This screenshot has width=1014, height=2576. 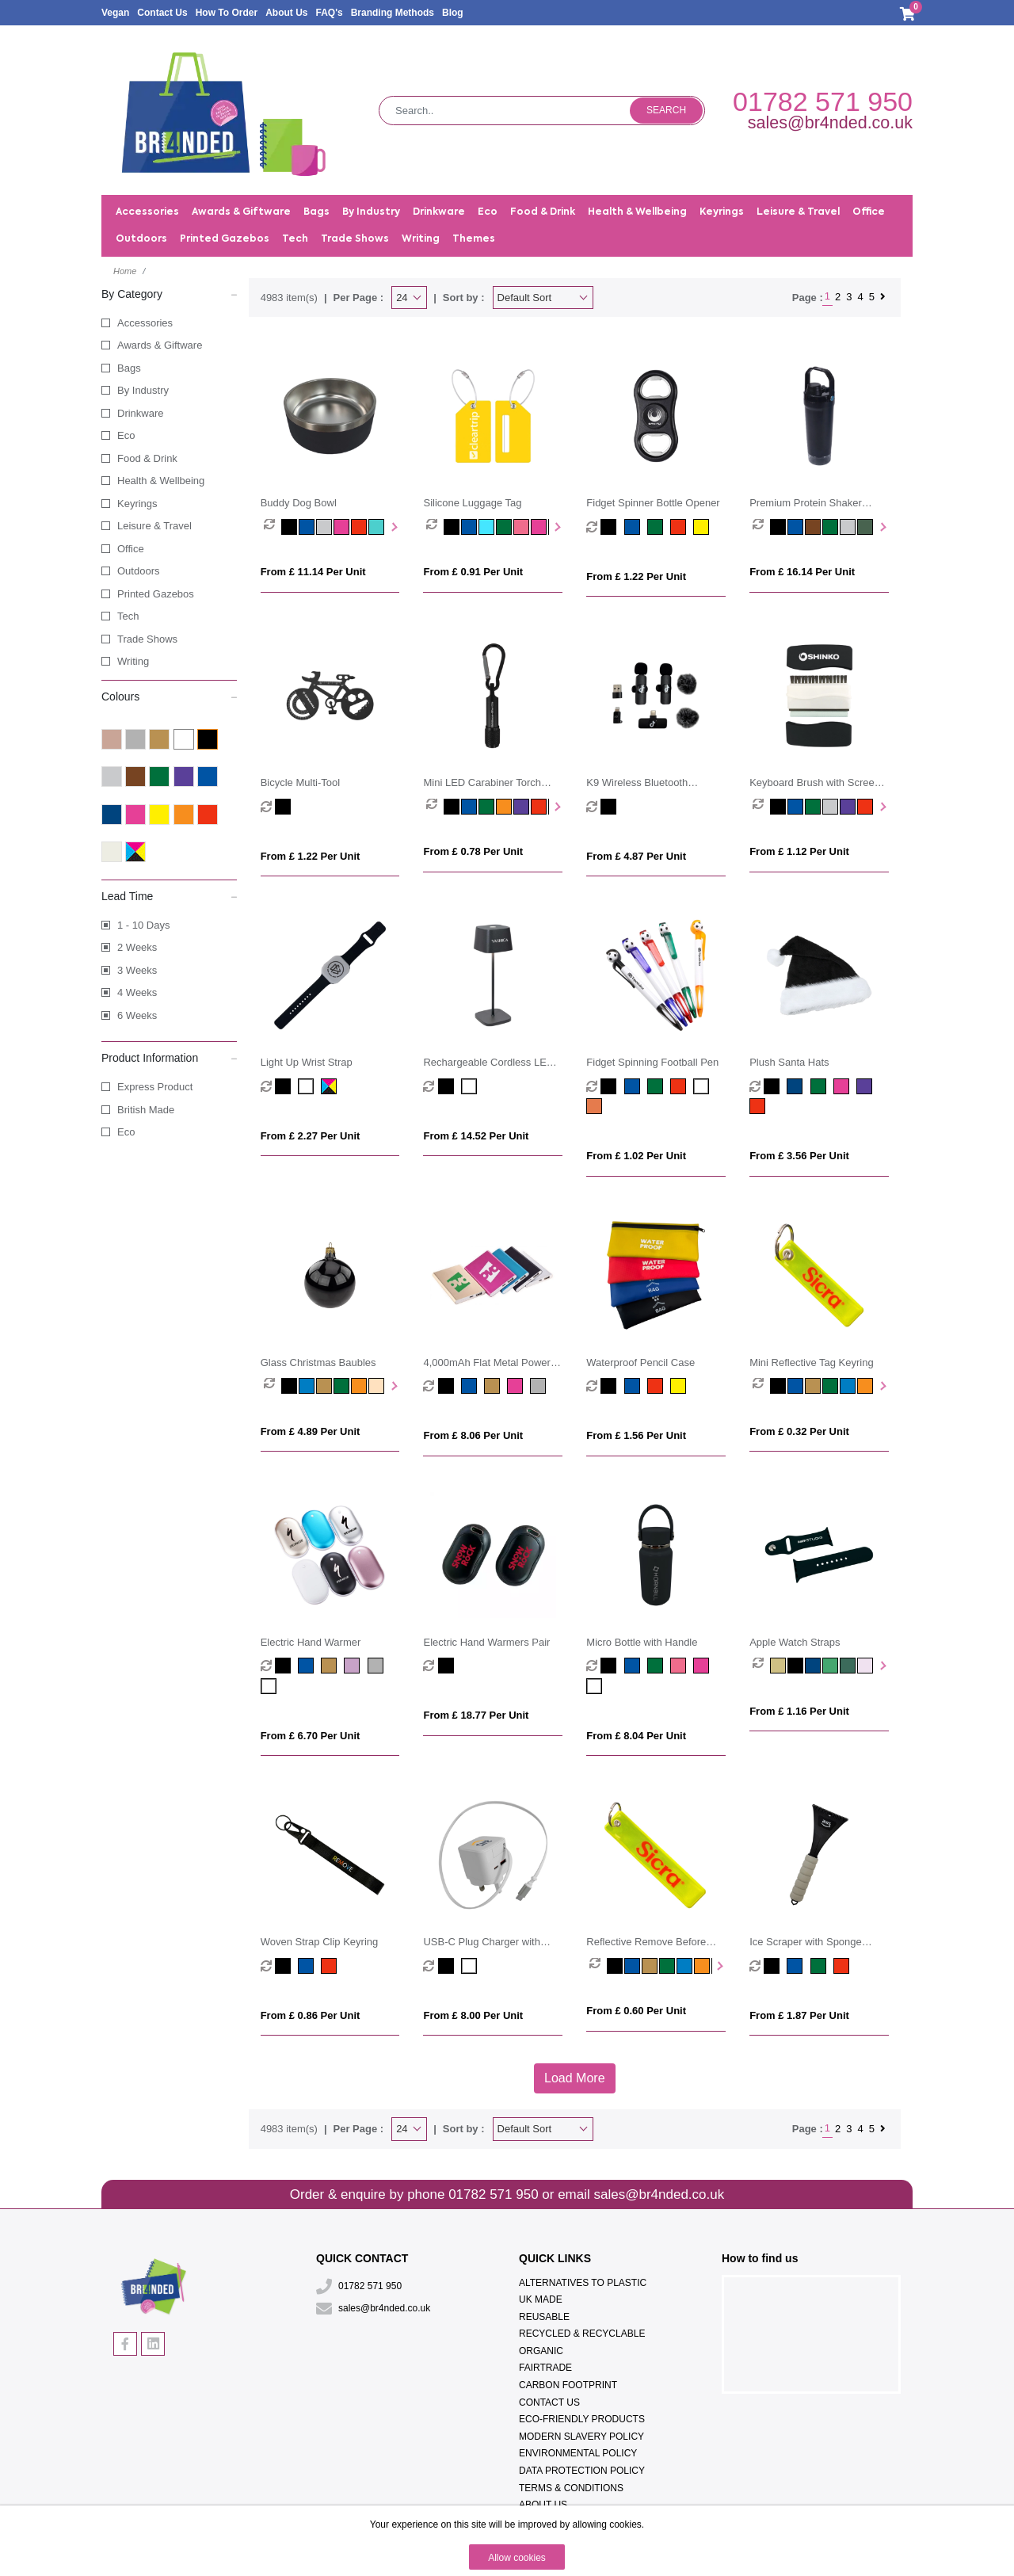 I want to click on About Us, so click(x=286, y=12).